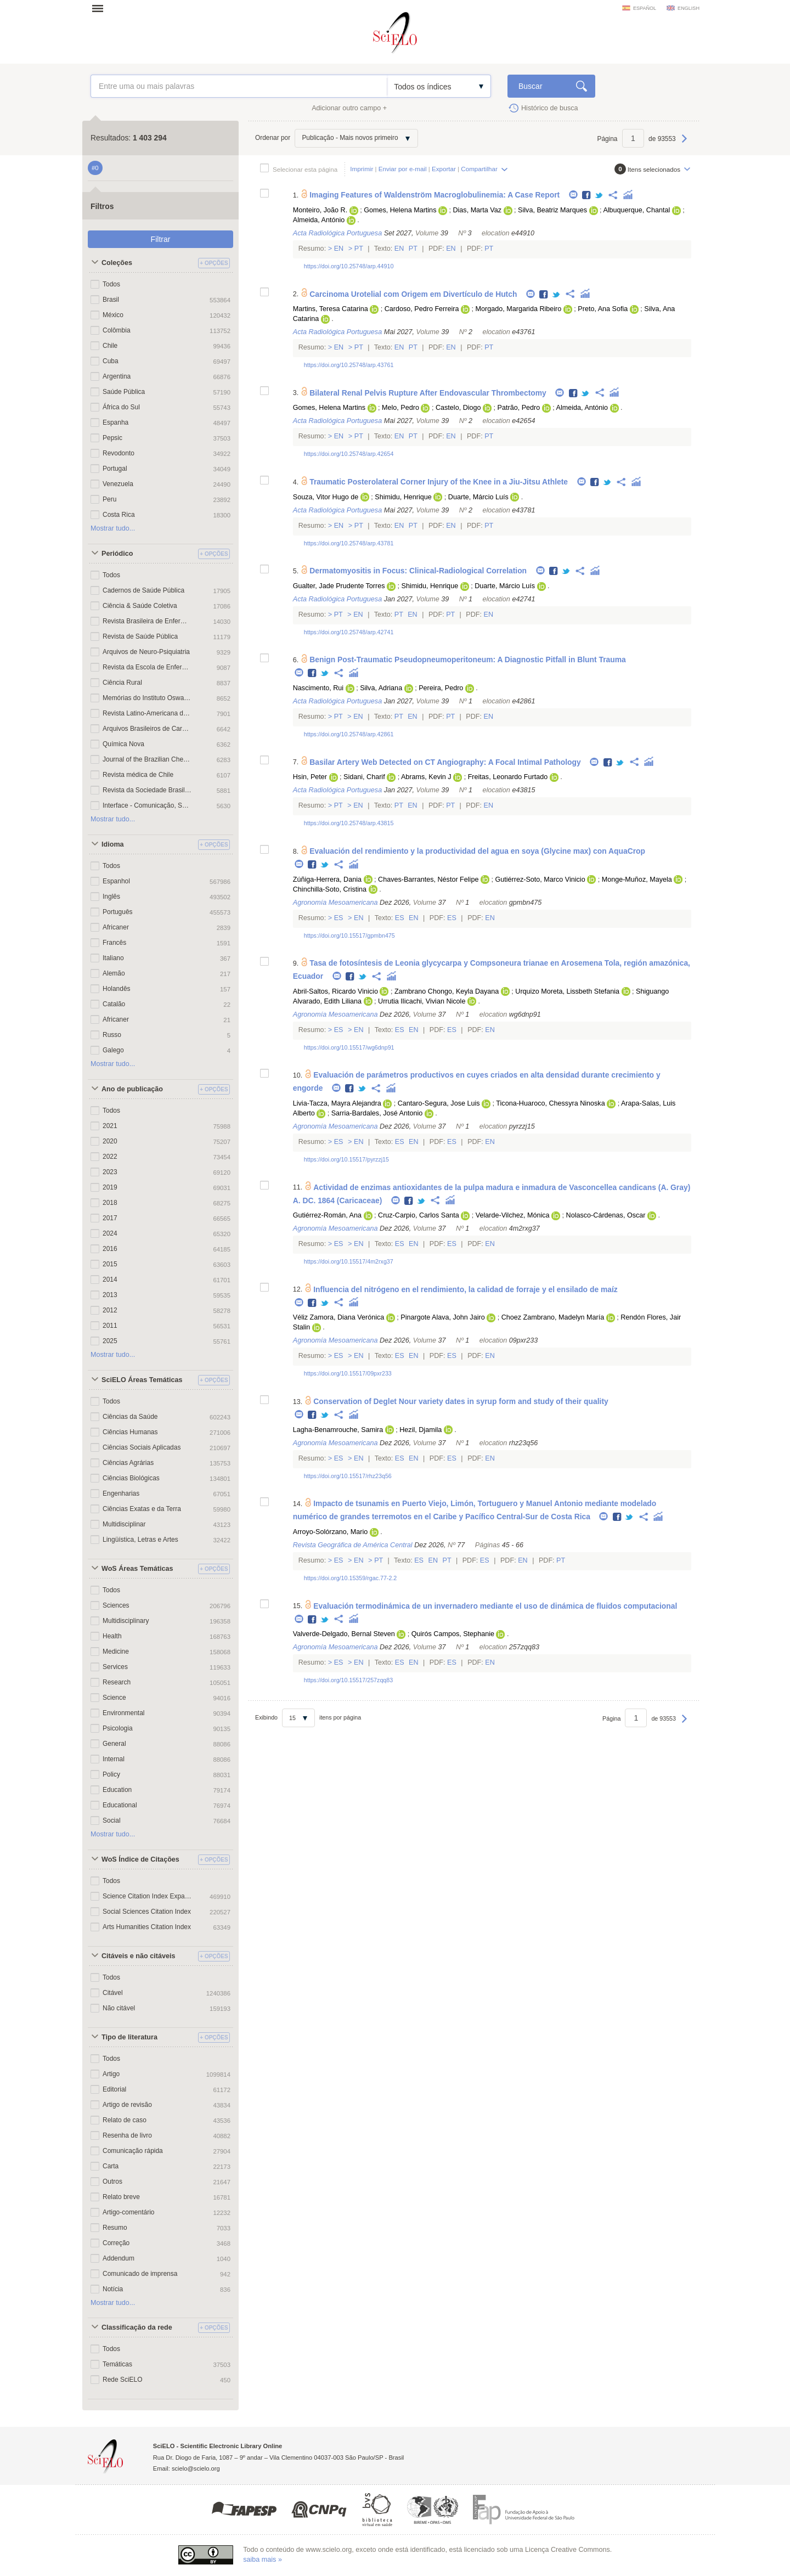 This screenshot has height=2576, width=790. I want to click on Abrams, Kevin J, so click(426, 777).